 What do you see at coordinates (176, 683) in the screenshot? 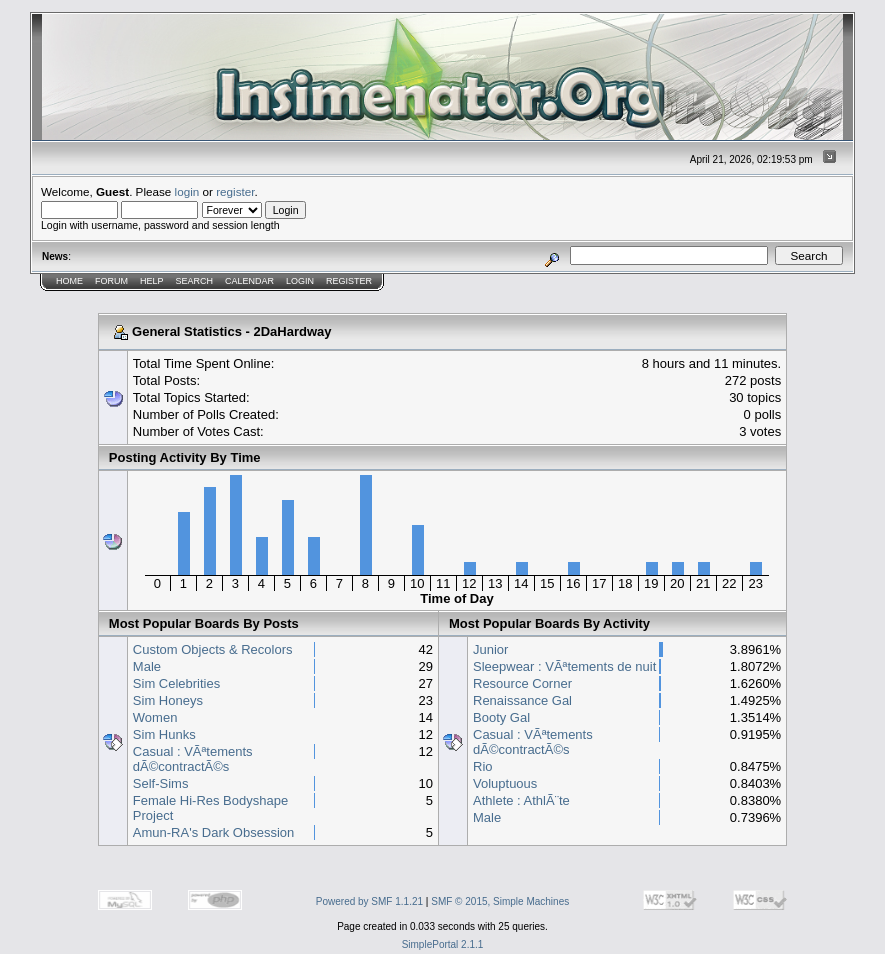
I see `Sim Celebrities` at bounding box center [176, 683].